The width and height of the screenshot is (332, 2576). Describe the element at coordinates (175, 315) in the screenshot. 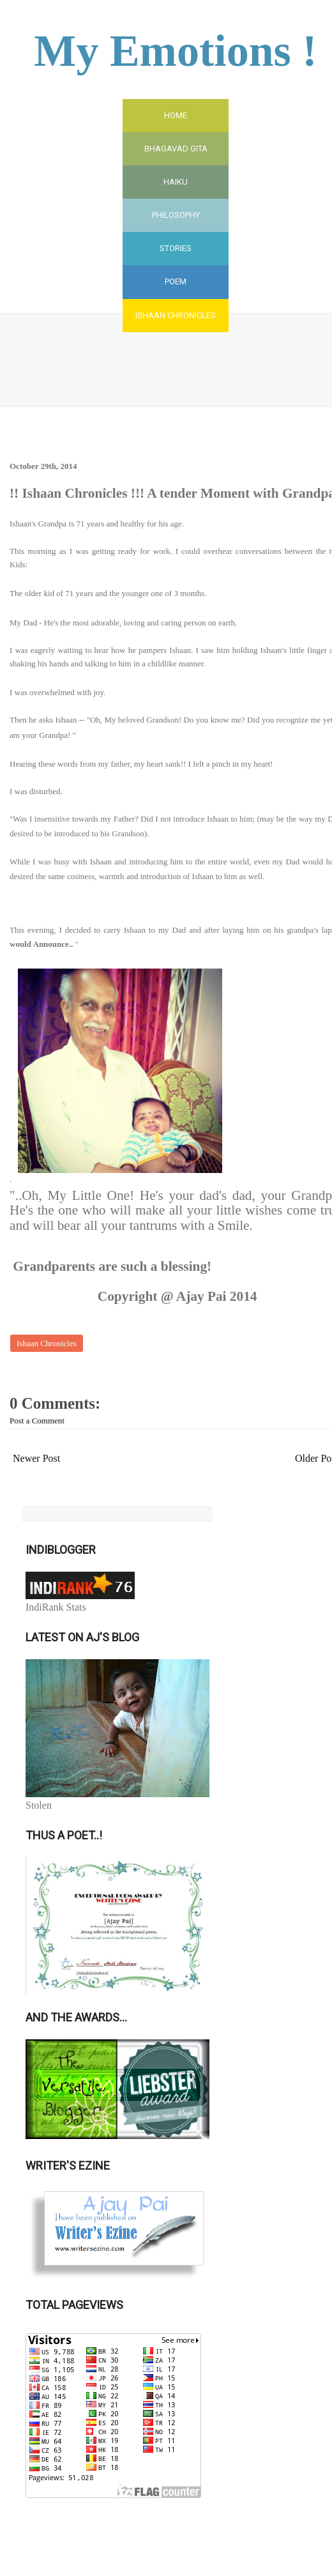

I see `Ishaan Chronicles` at that location.